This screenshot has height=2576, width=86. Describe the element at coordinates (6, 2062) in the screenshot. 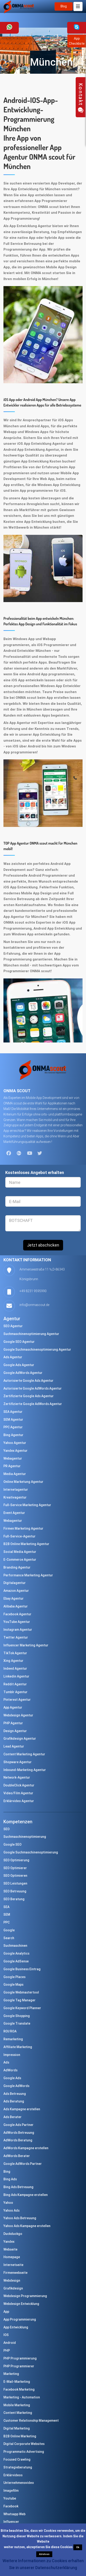

I see `Ads` at that location.